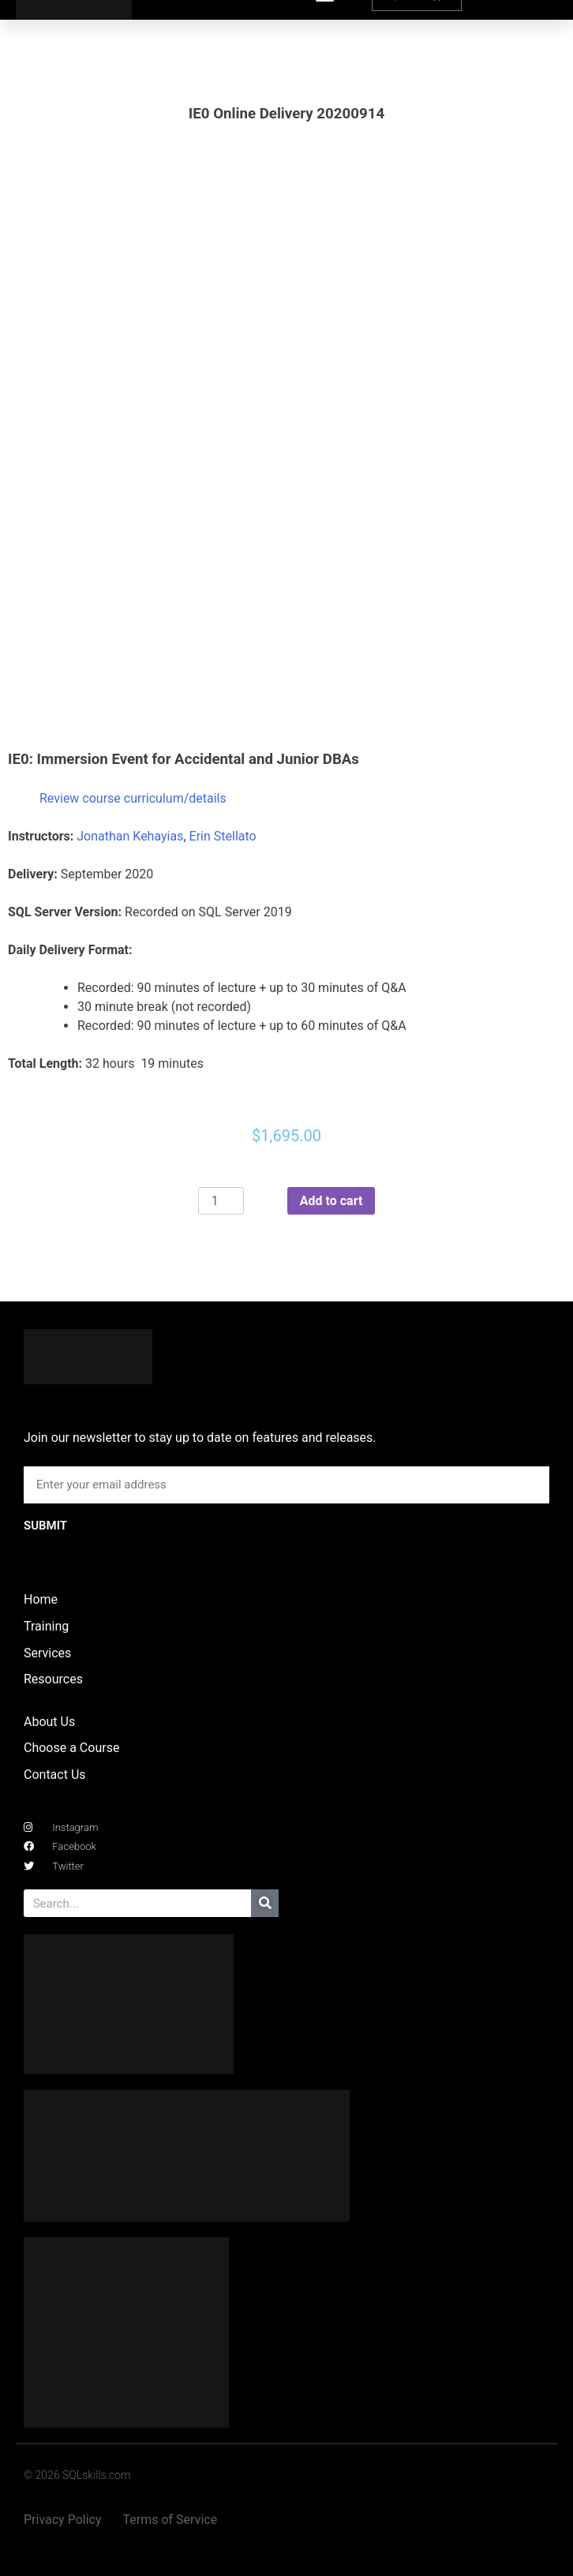 The width and height of the screenshot is (573, 2576). Describe the element at coordinates (41, 1599) in the screenshot. I see `Home` at that location.